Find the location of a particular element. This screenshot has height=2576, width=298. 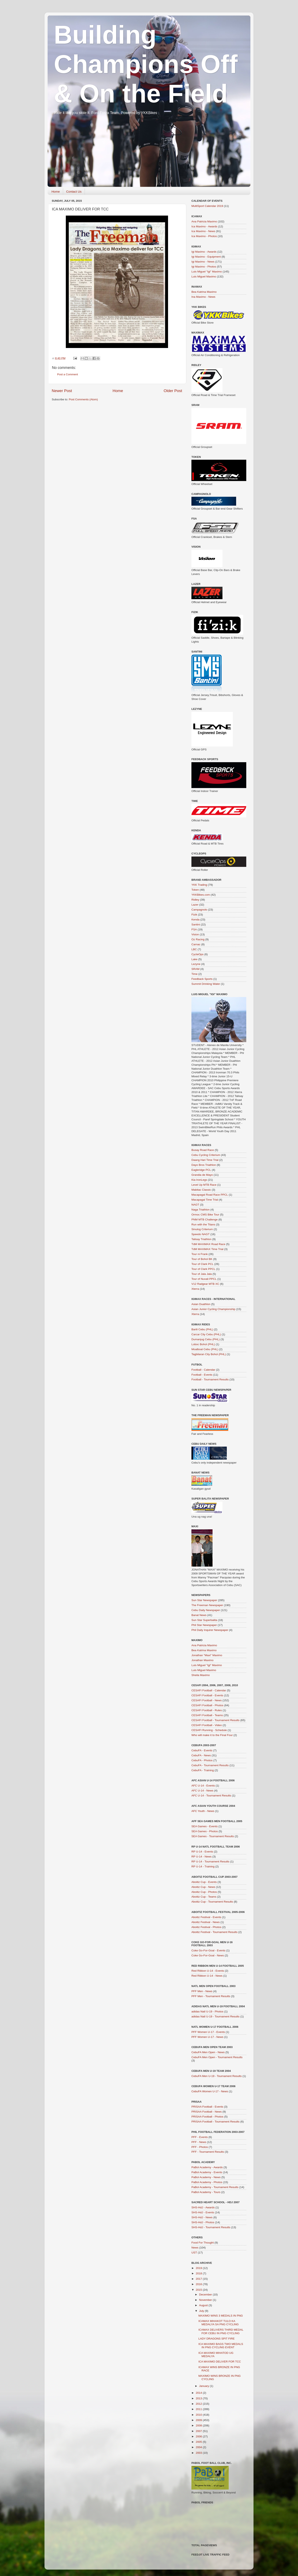

Speedo NAGT is located at coordinates (200, 1234).